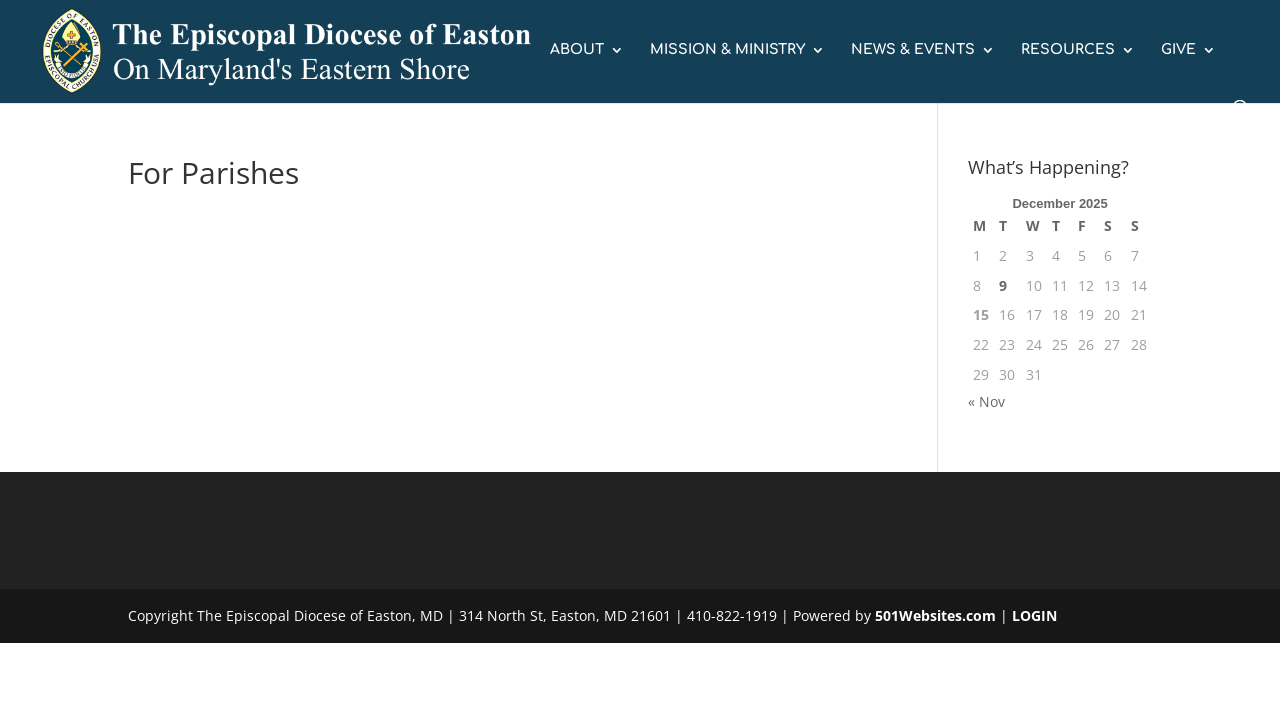 The image size is (1280, 720). I want to click on GIVE, so click(1178, 50).